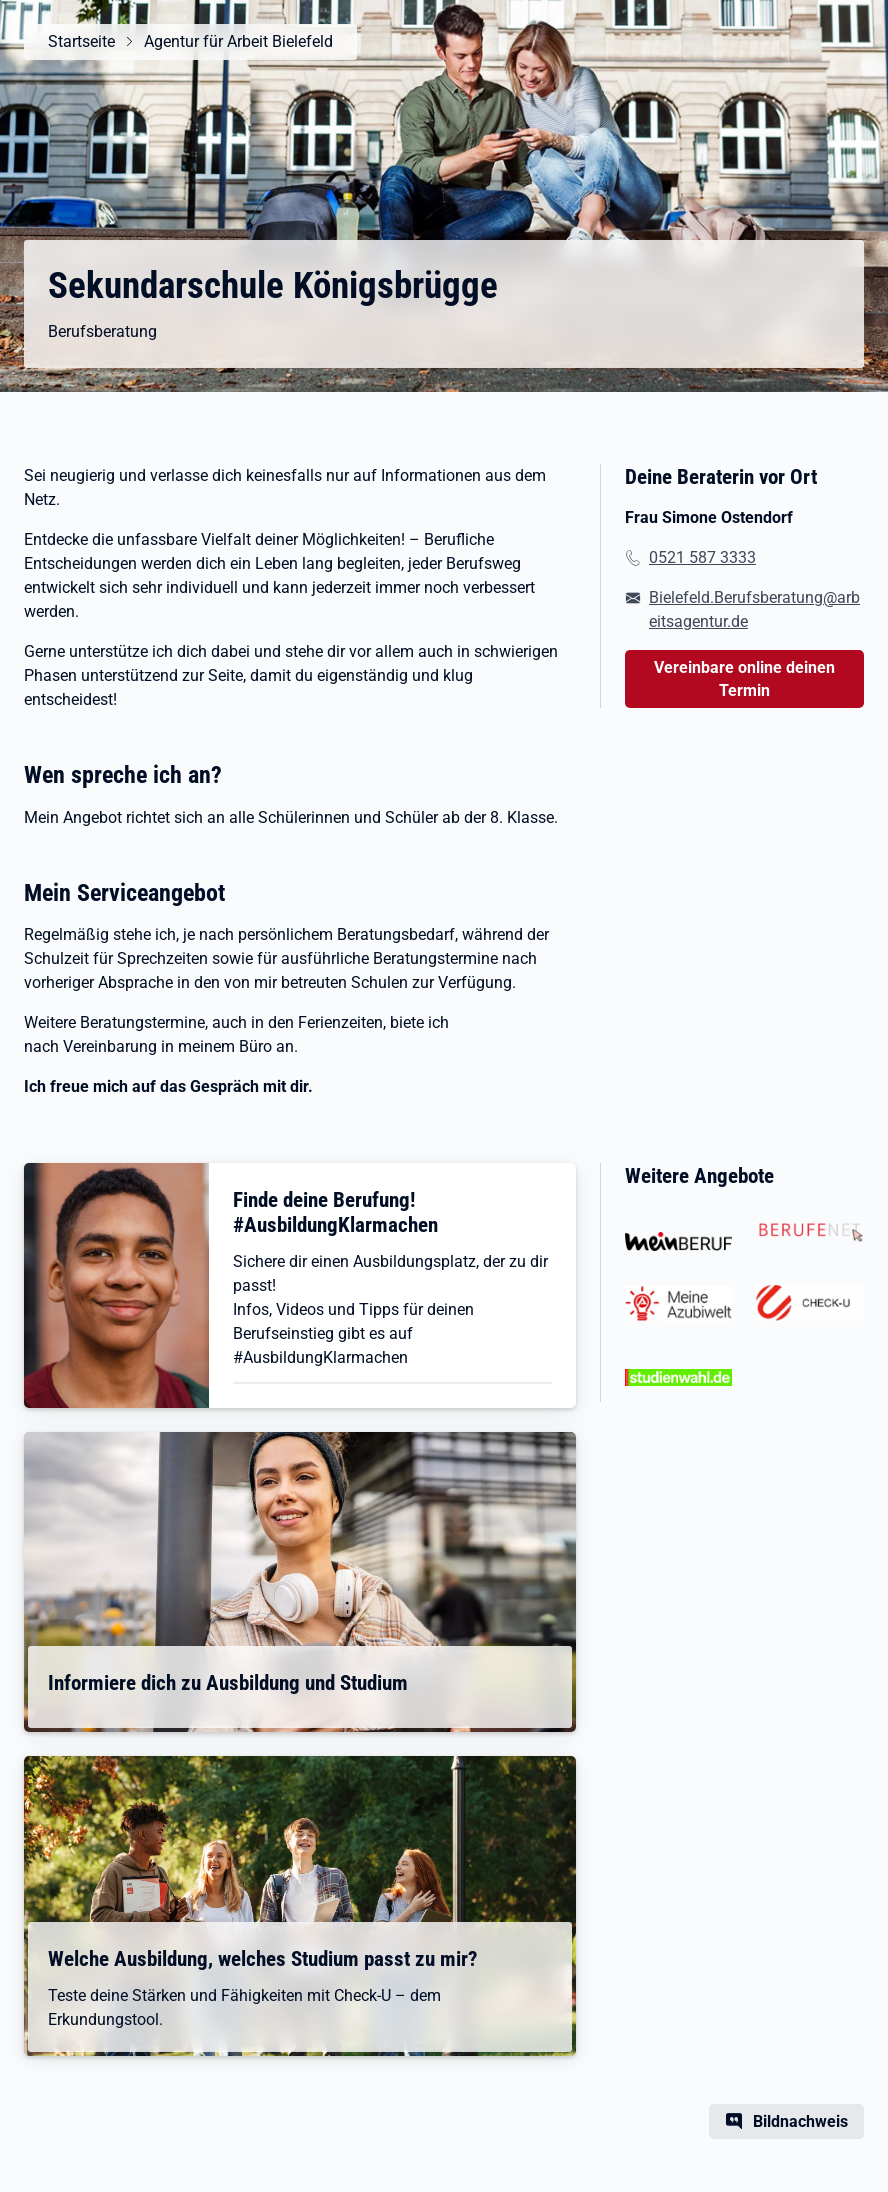 Image resolution: width=888 pixels, height=2192 pixels. What do you see at coordinates (754, 609) in the screenshot?
I see `Bielefeld.Berufsberatung@arbeitsagentur.de` at bounding box center [754, 609].